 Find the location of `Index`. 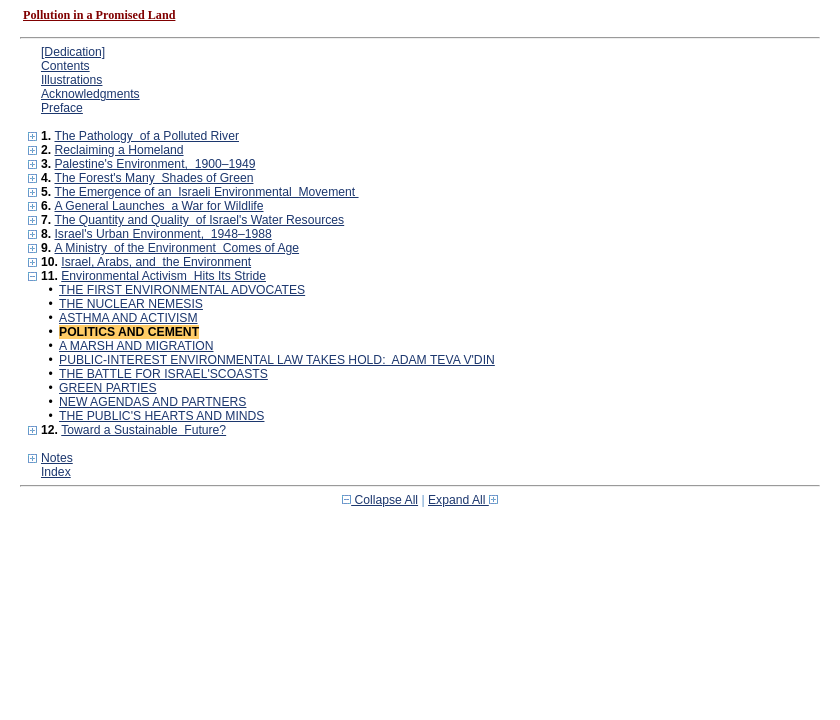

Index is located at coordinates (56, 472).